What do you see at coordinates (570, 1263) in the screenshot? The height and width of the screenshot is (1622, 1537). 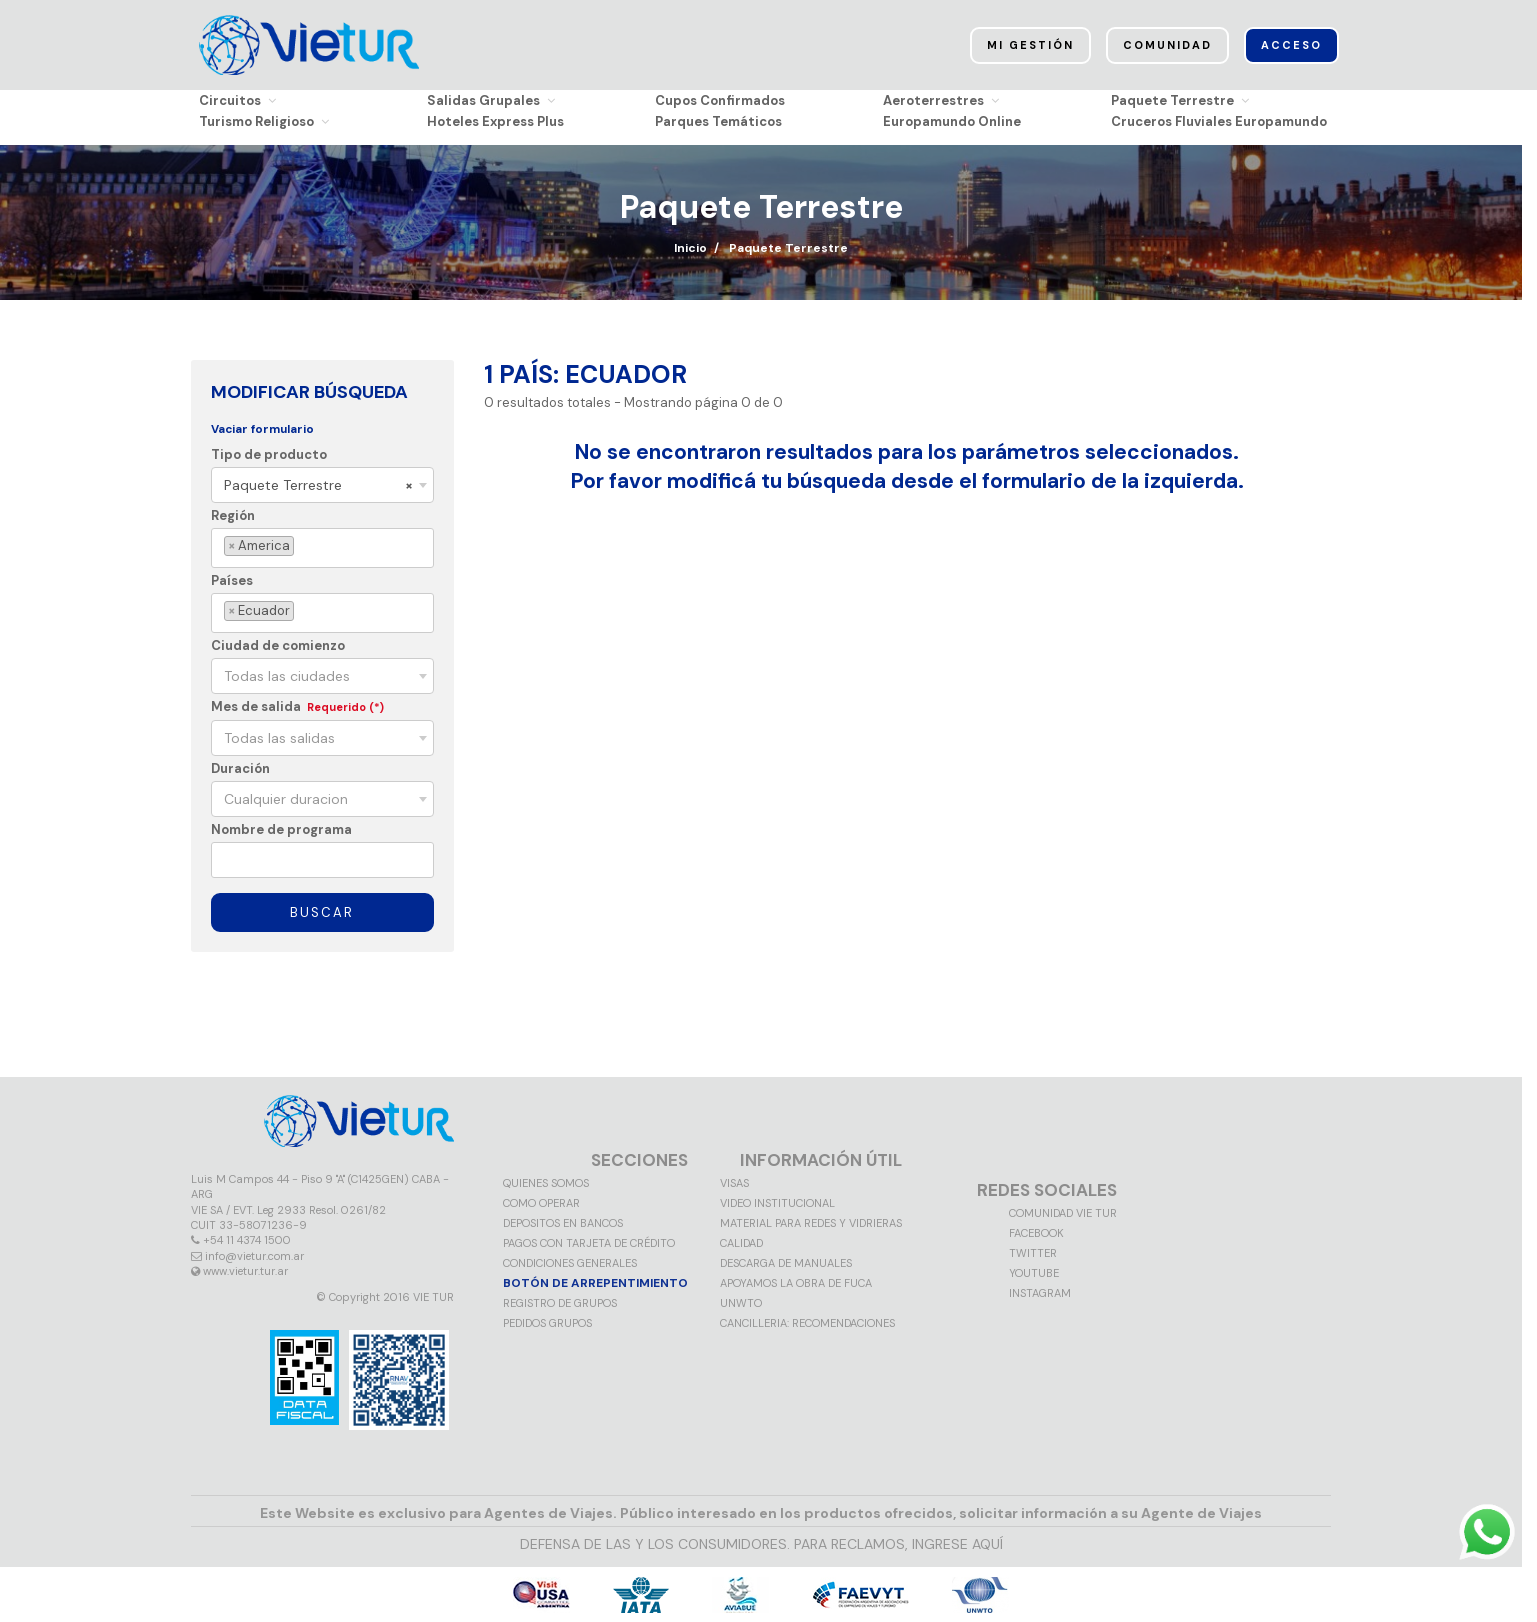 I see `Condiciones generales` at bounding box center [570, 1263].